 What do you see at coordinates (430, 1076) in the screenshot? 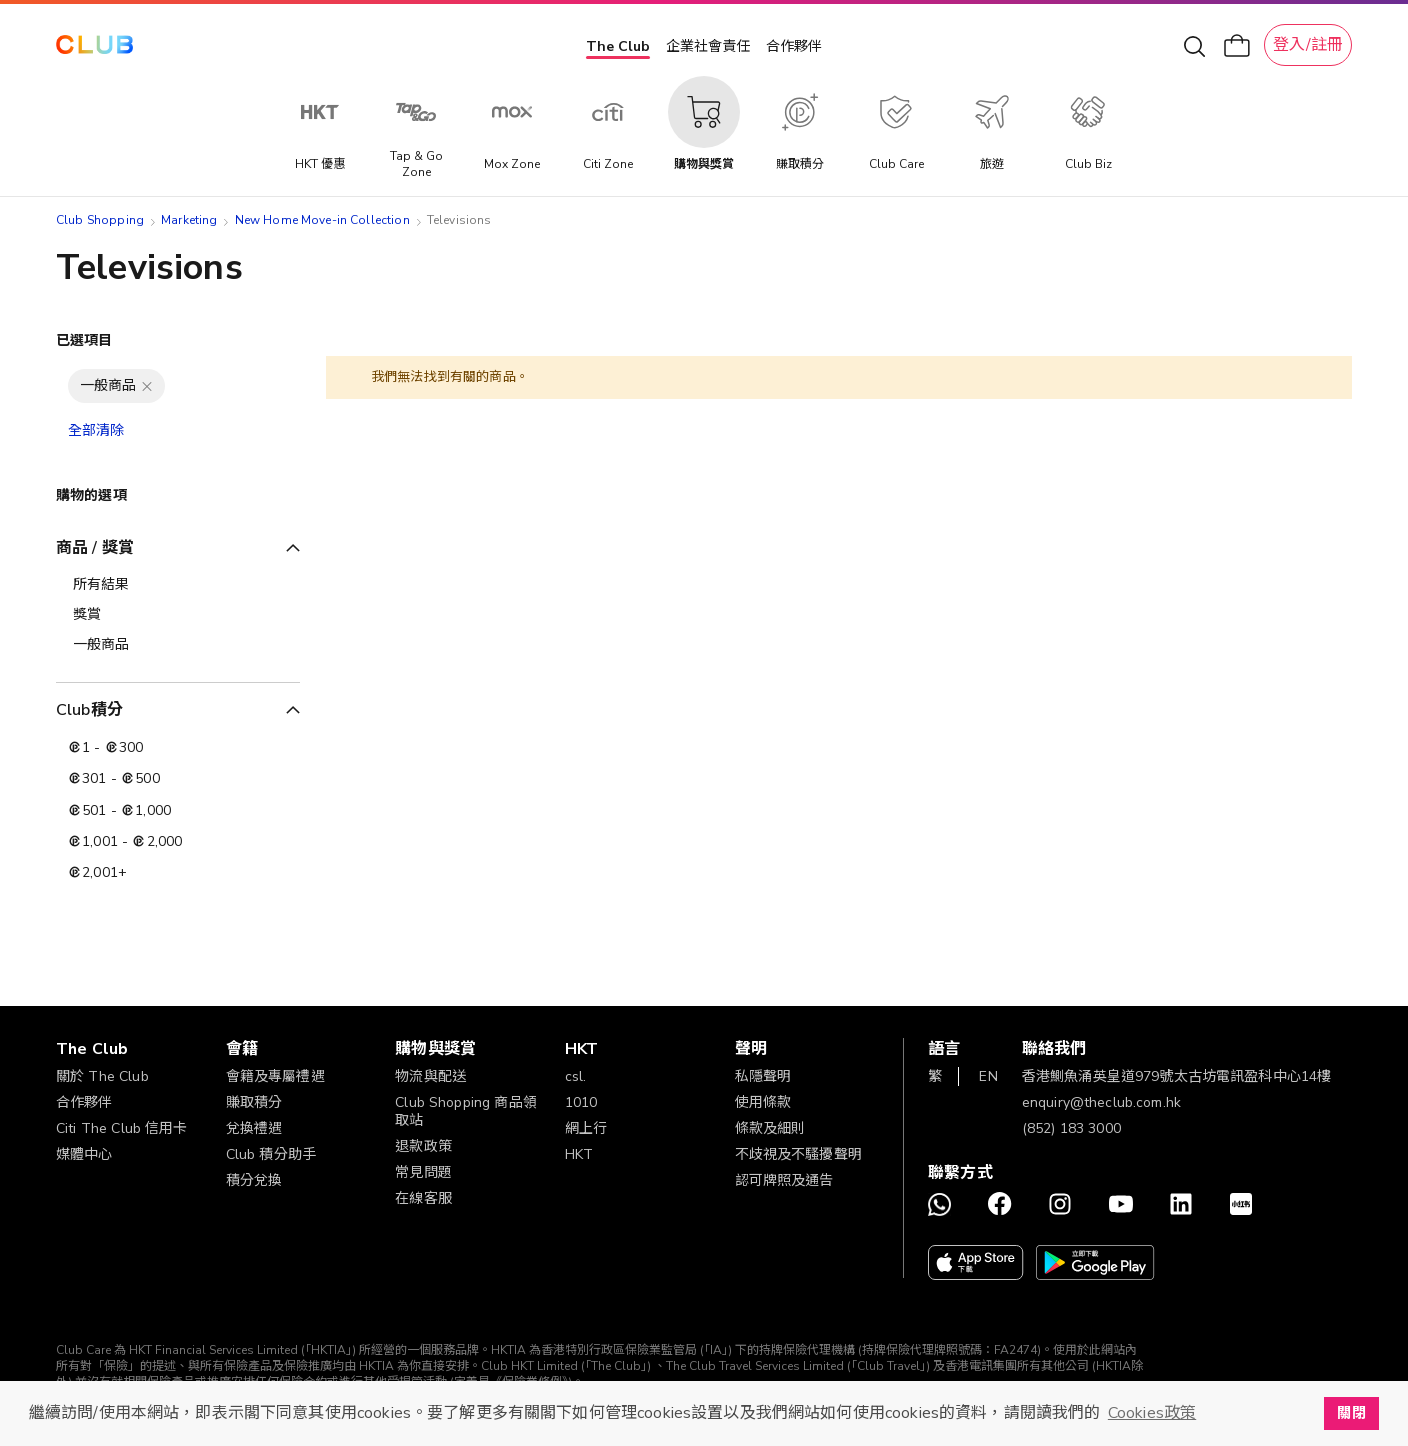
I see `物流與配送` at bounding box center [430, 1076].